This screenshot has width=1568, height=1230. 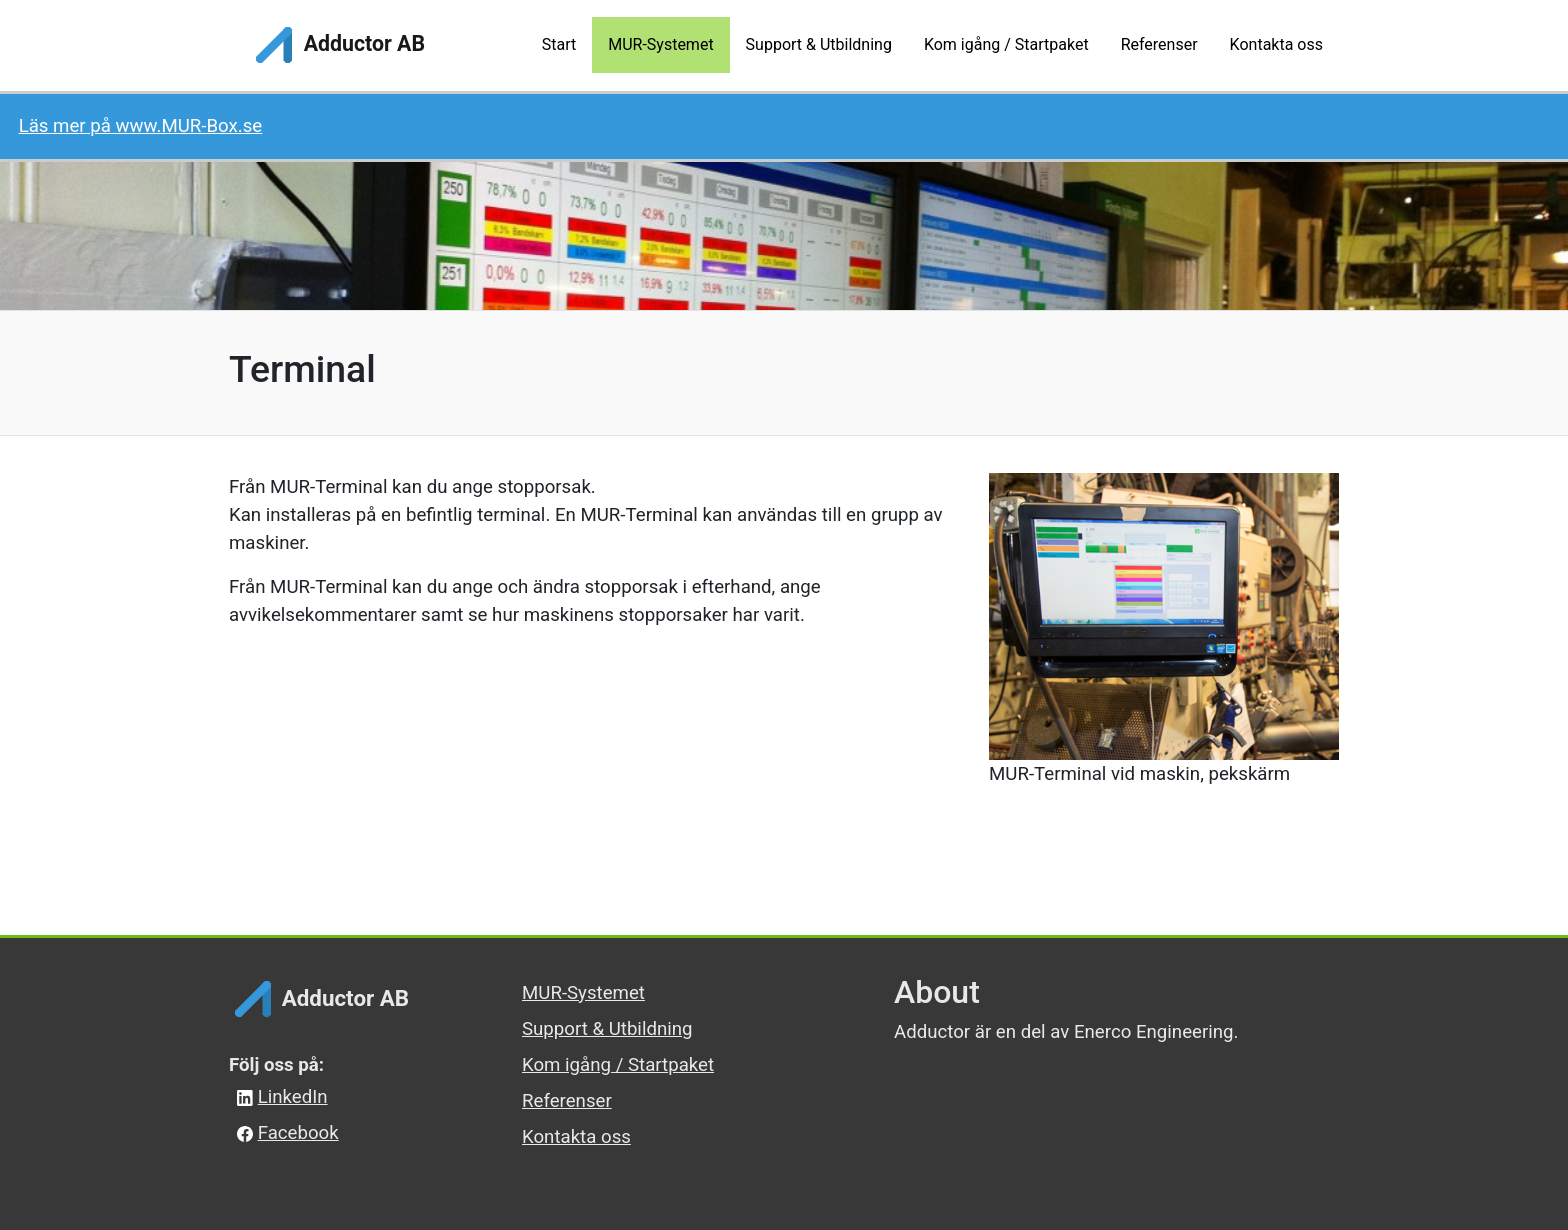 I want to click on Enerco Engineering., so click(x=1156, y=1032).